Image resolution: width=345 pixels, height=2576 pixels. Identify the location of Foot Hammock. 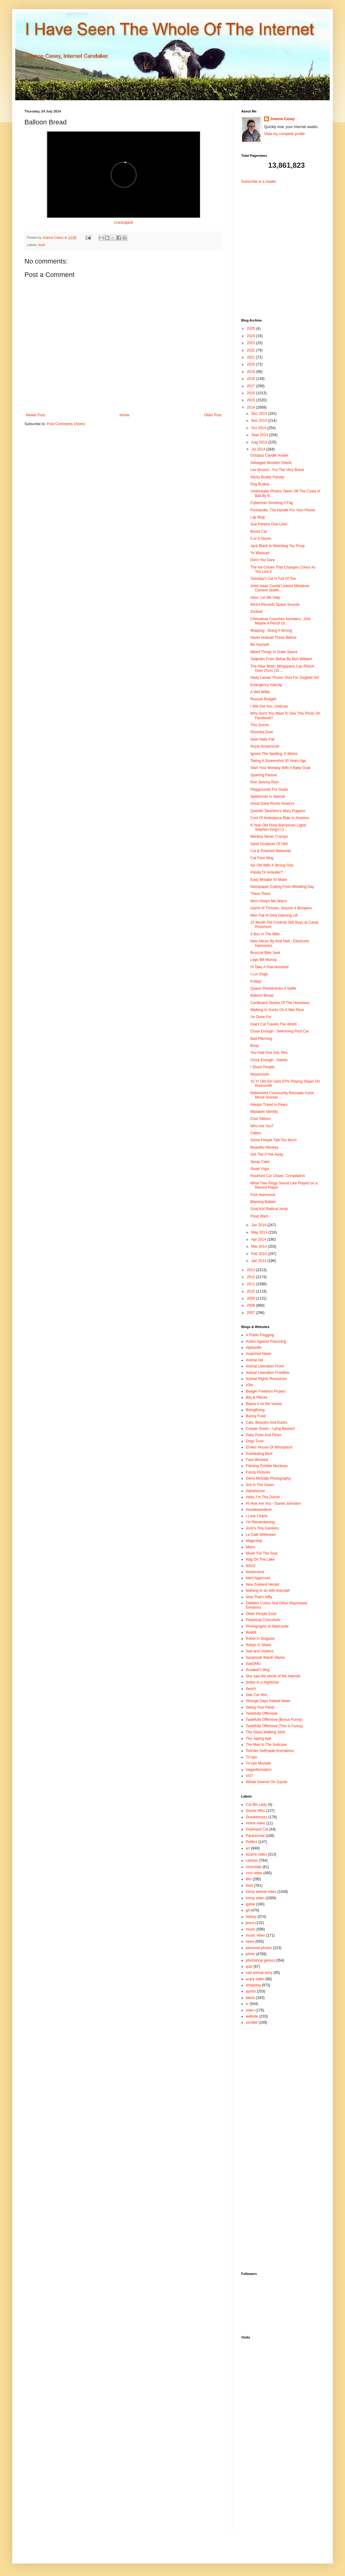
(262, 1195).